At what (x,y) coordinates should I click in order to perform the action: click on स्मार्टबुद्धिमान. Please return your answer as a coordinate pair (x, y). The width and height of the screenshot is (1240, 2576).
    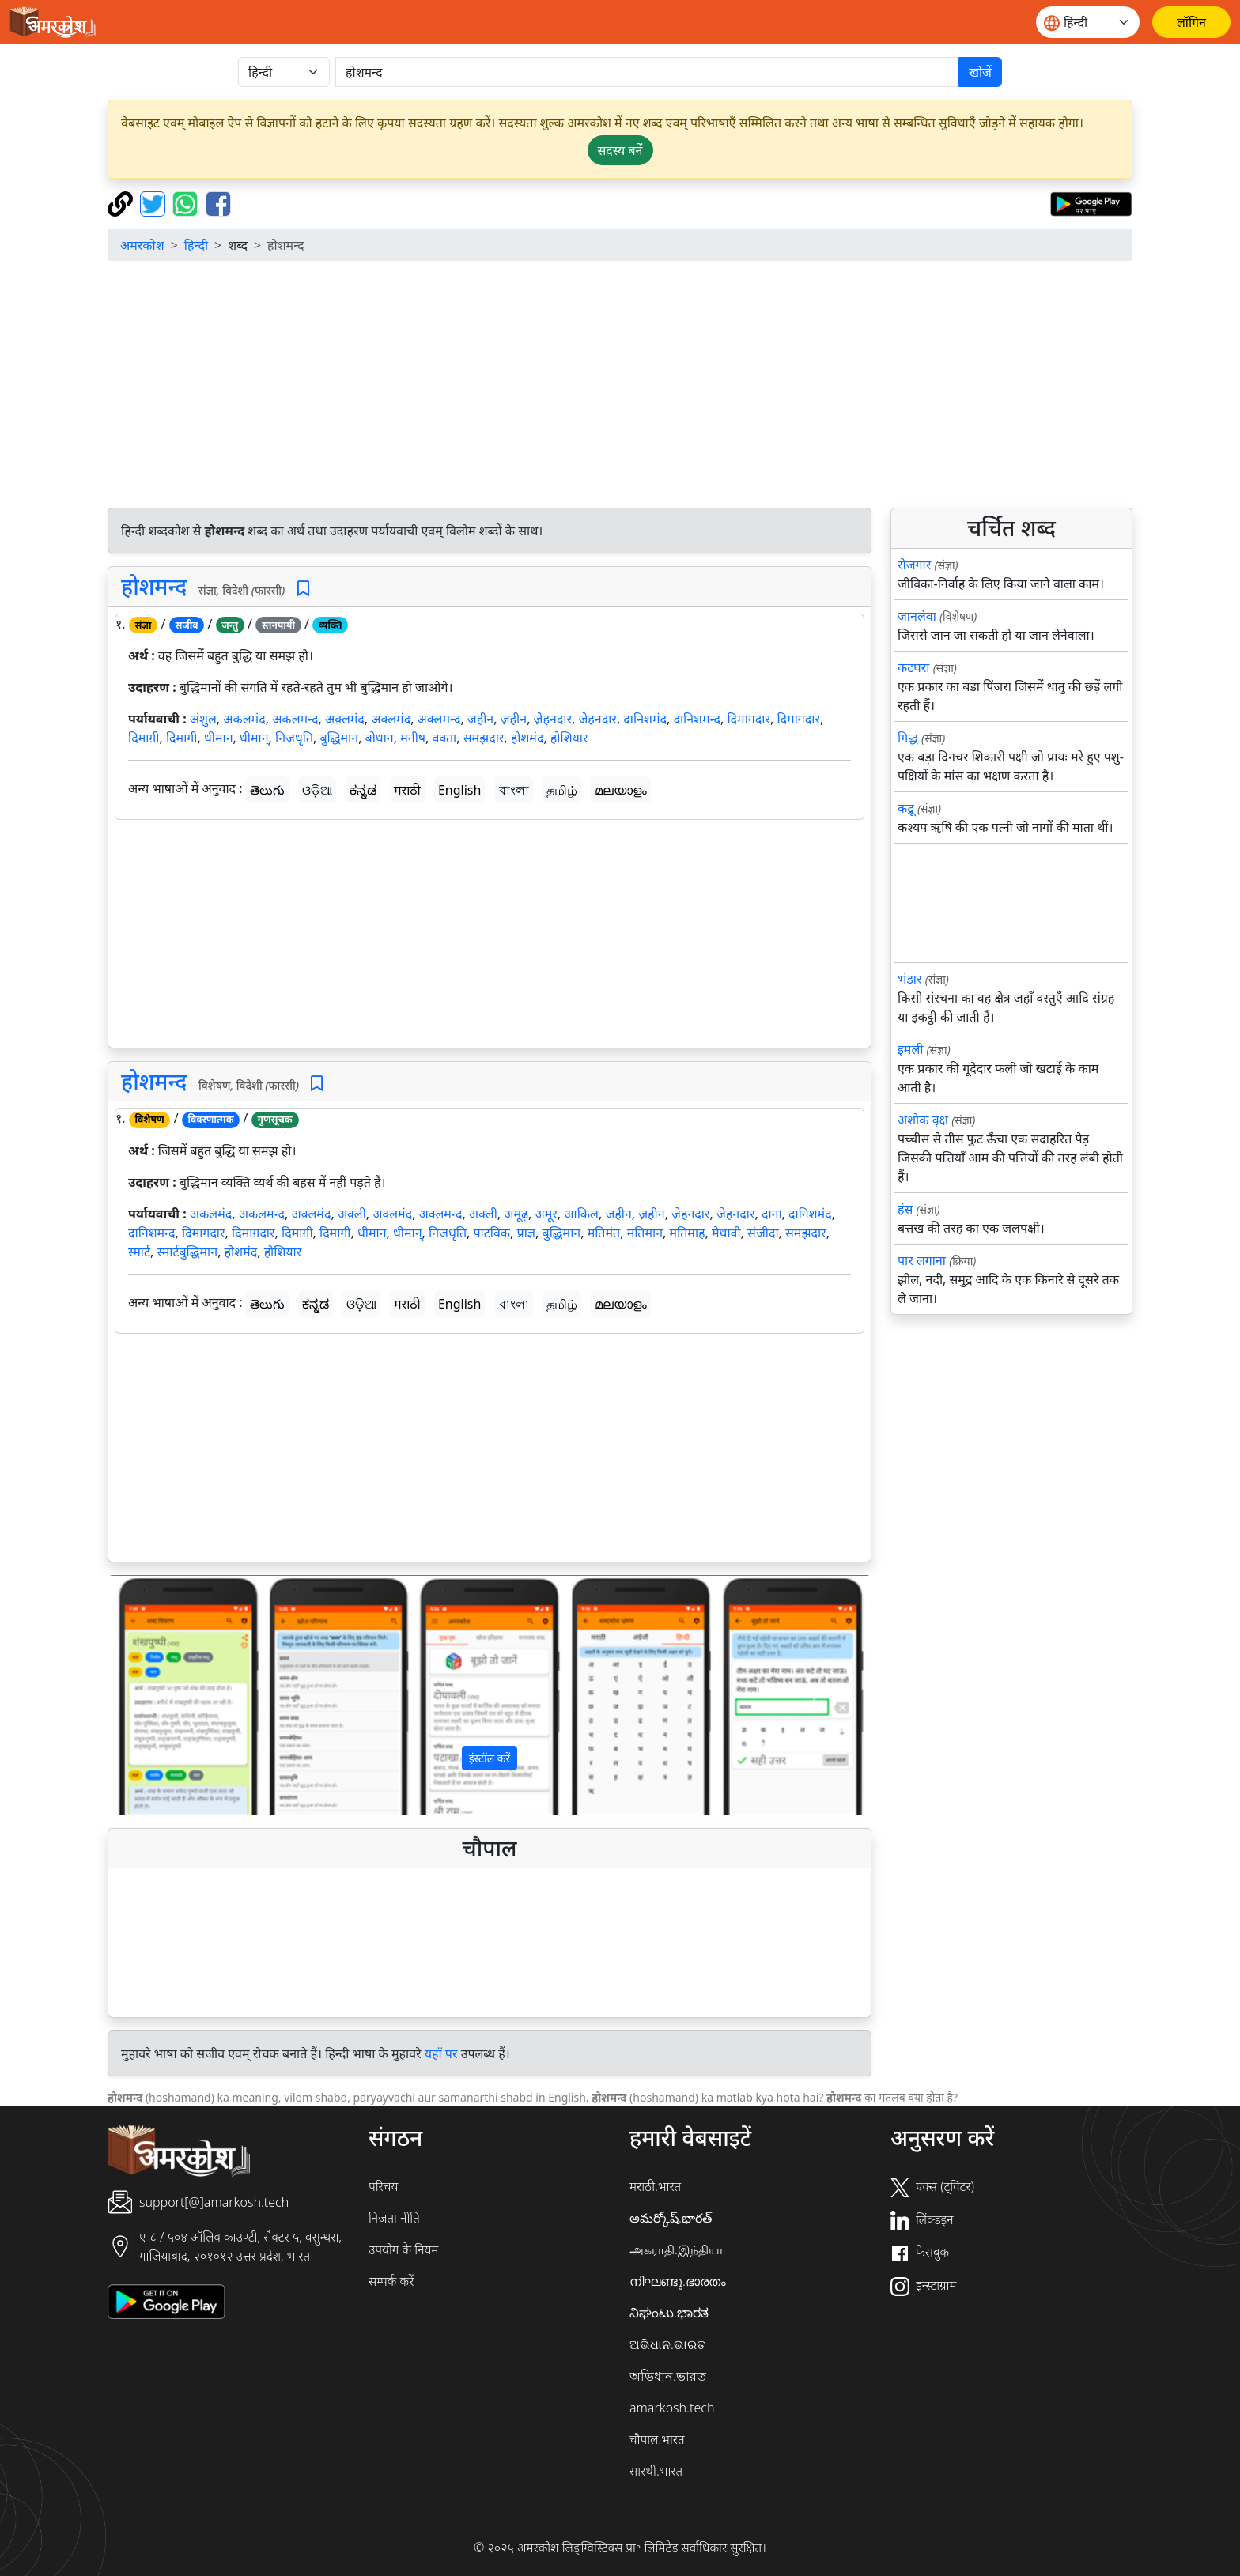
    Looking at the image, I should click on (187, 1251).